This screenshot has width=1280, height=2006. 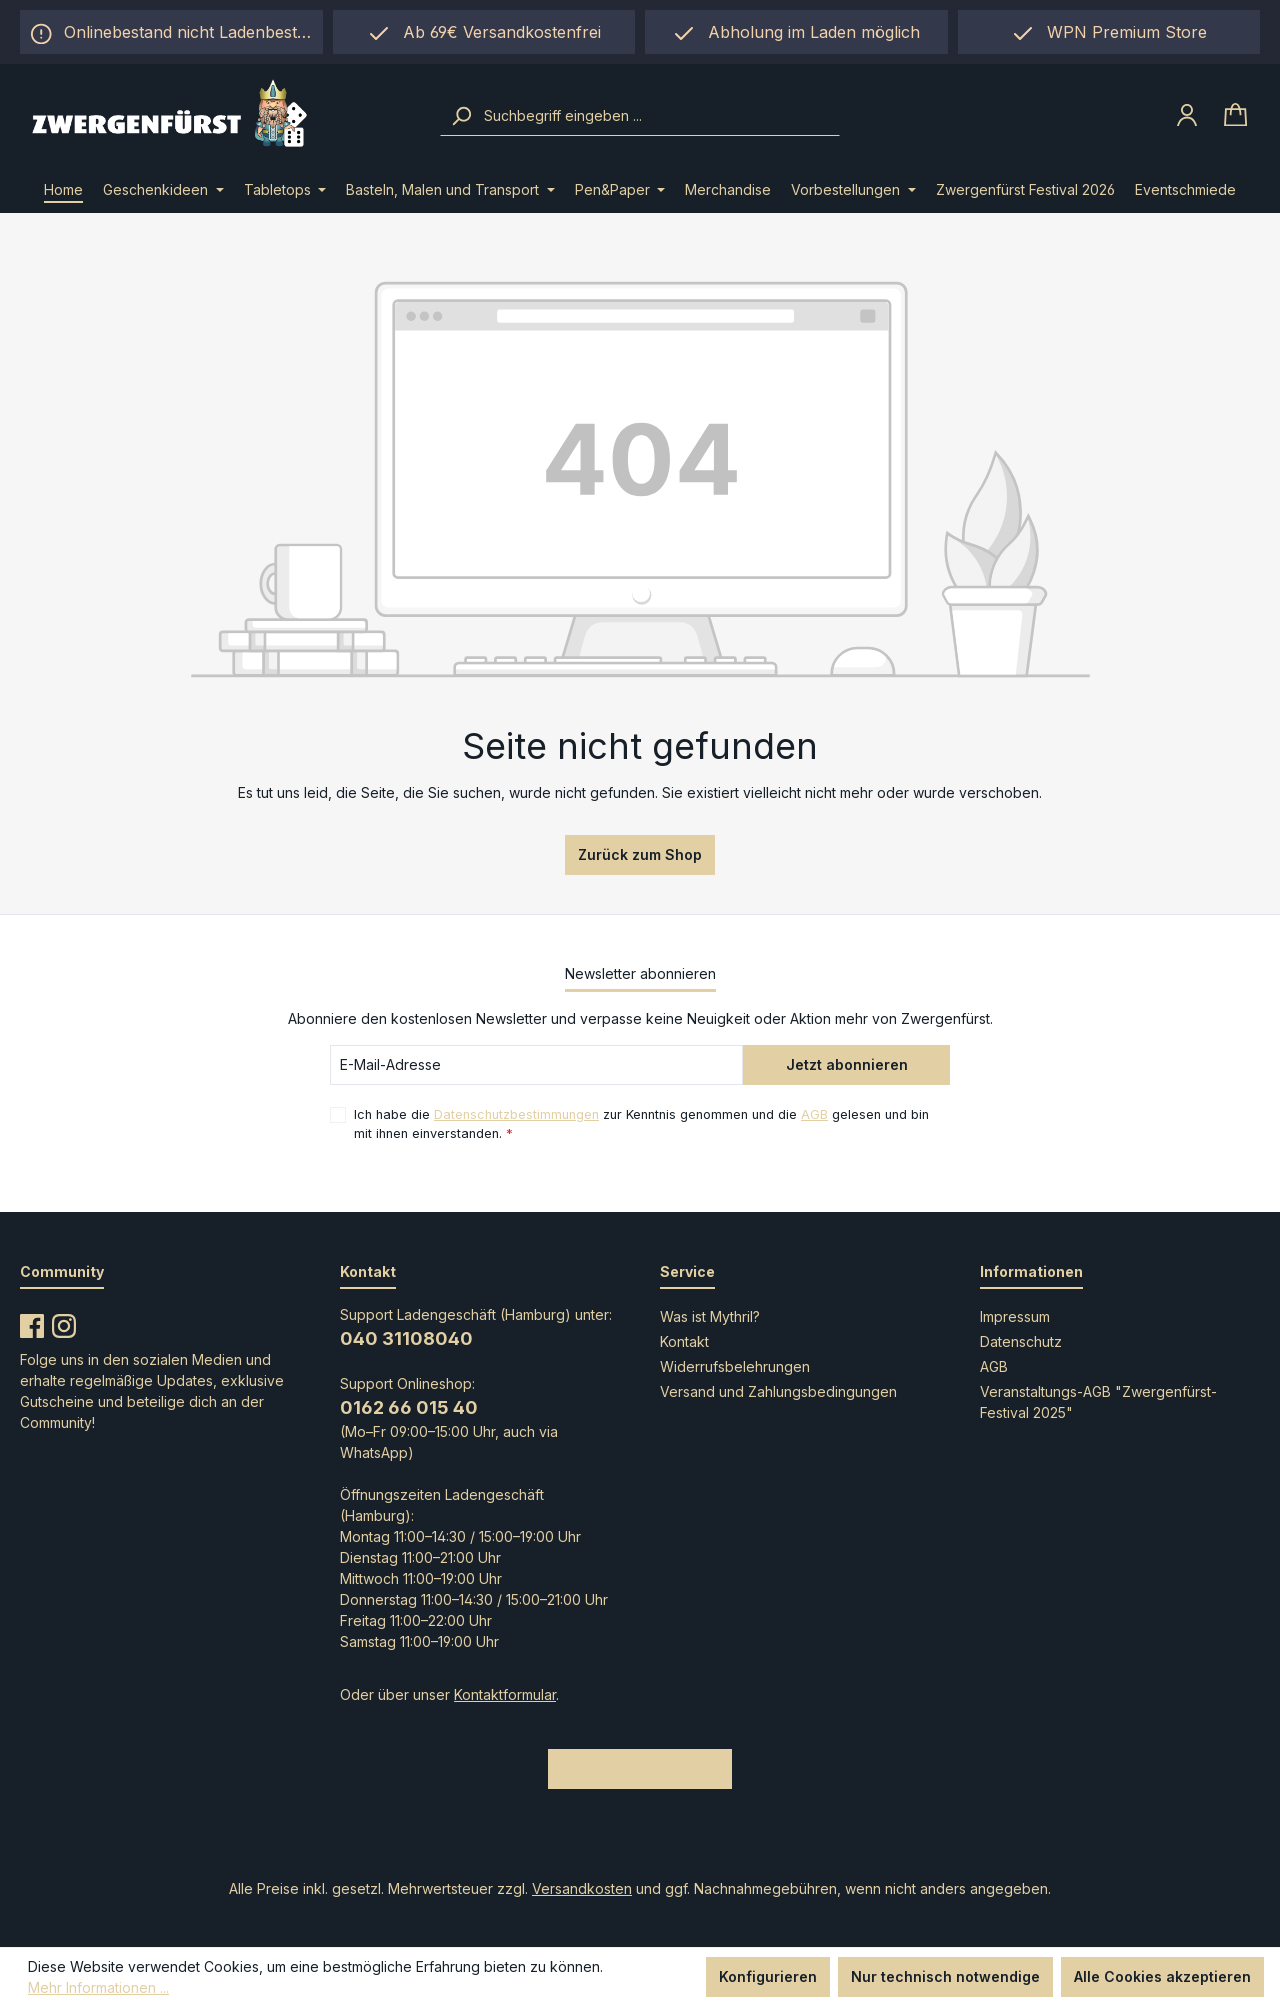 What do you see at coordinates (505, 1694) in the screenshot?
I see `Kontaktformular` at bounding box center [505, 1694].